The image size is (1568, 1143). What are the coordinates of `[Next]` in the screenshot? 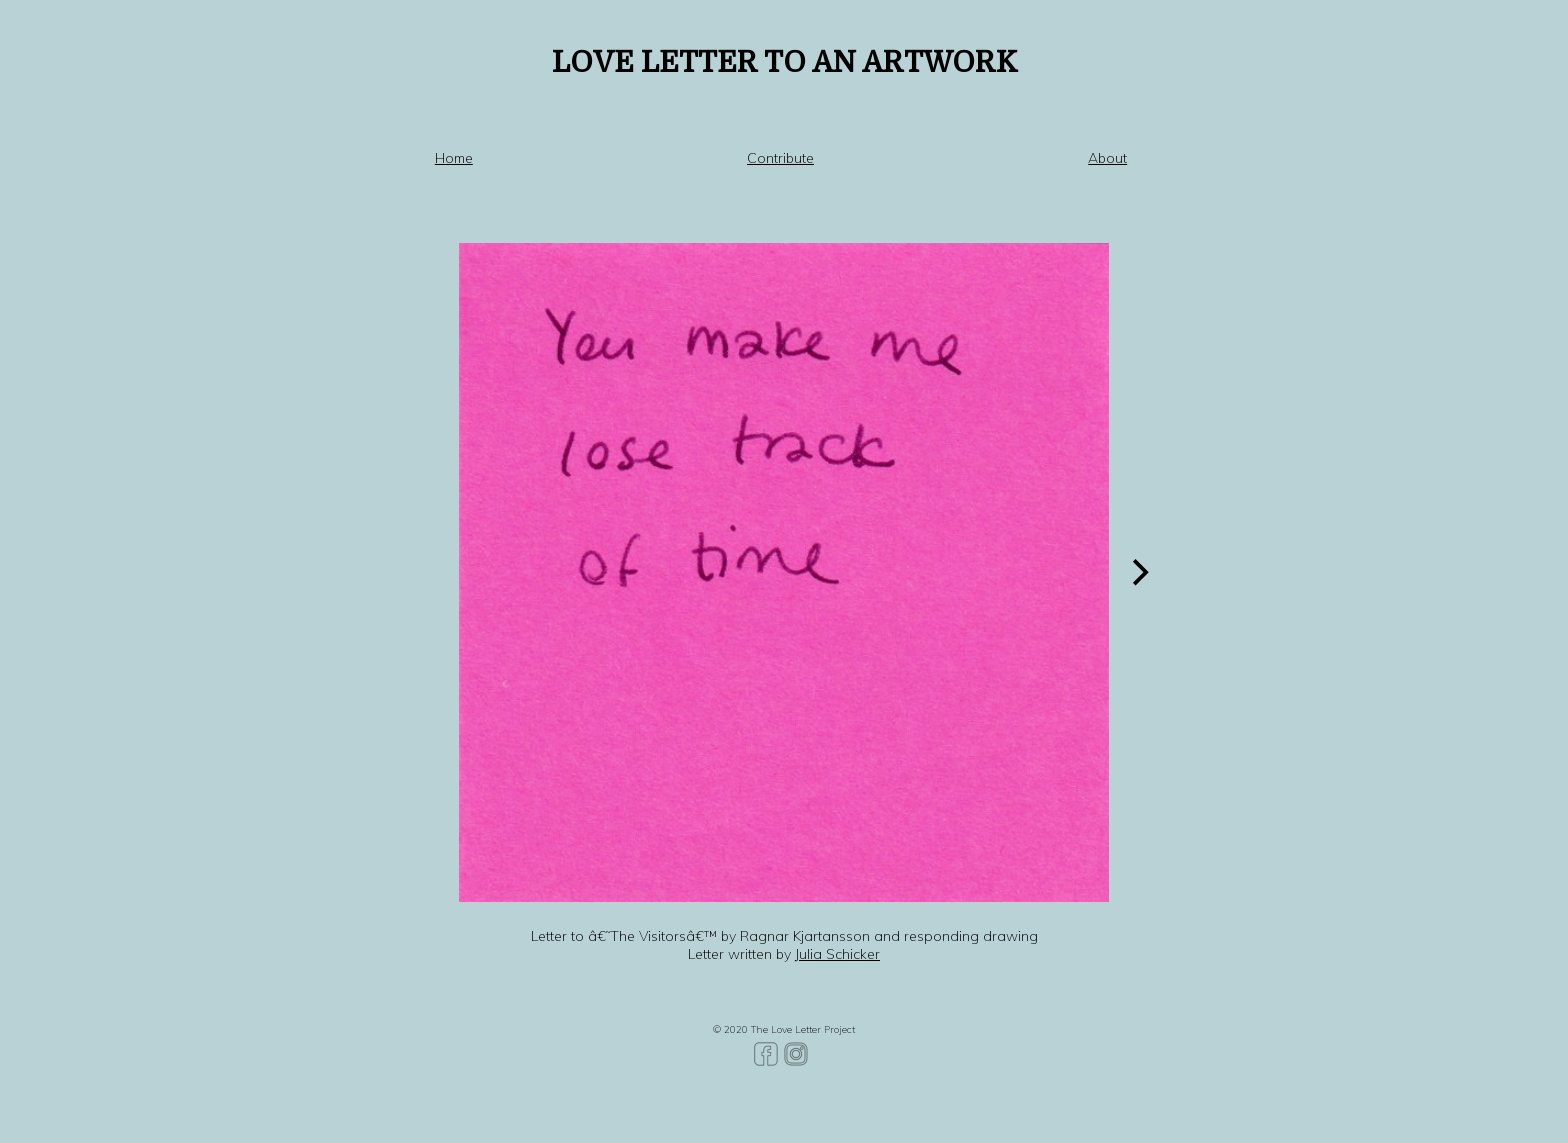 It's located at (1138, 572).